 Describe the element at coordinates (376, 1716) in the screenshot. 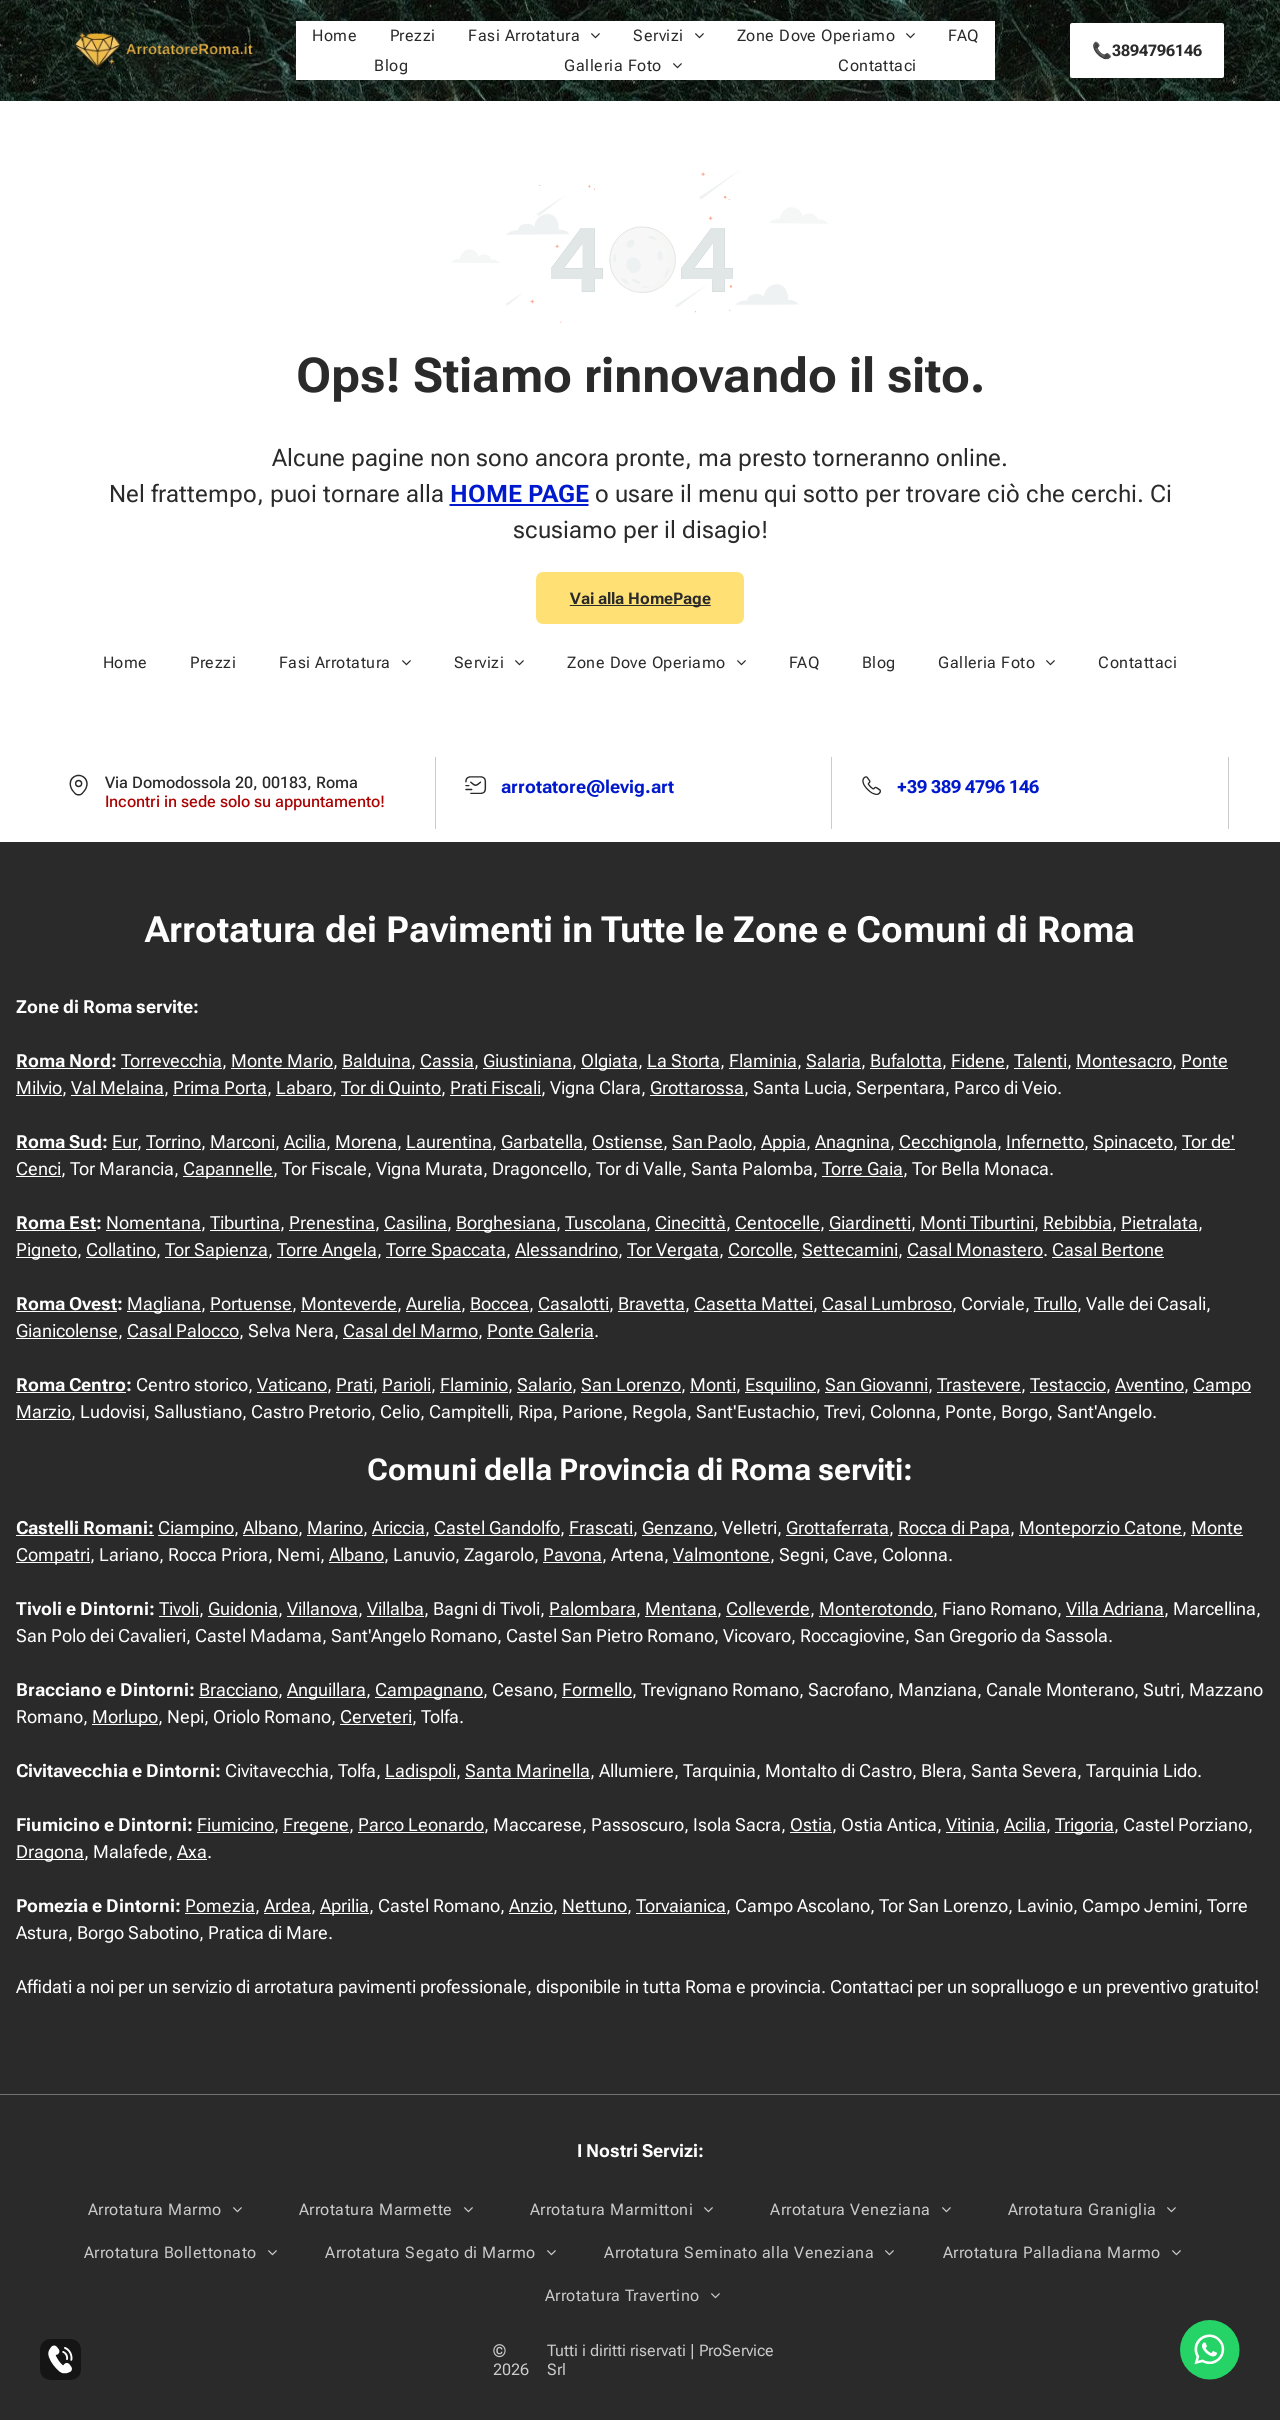

I see `Cerveteri` at that location.